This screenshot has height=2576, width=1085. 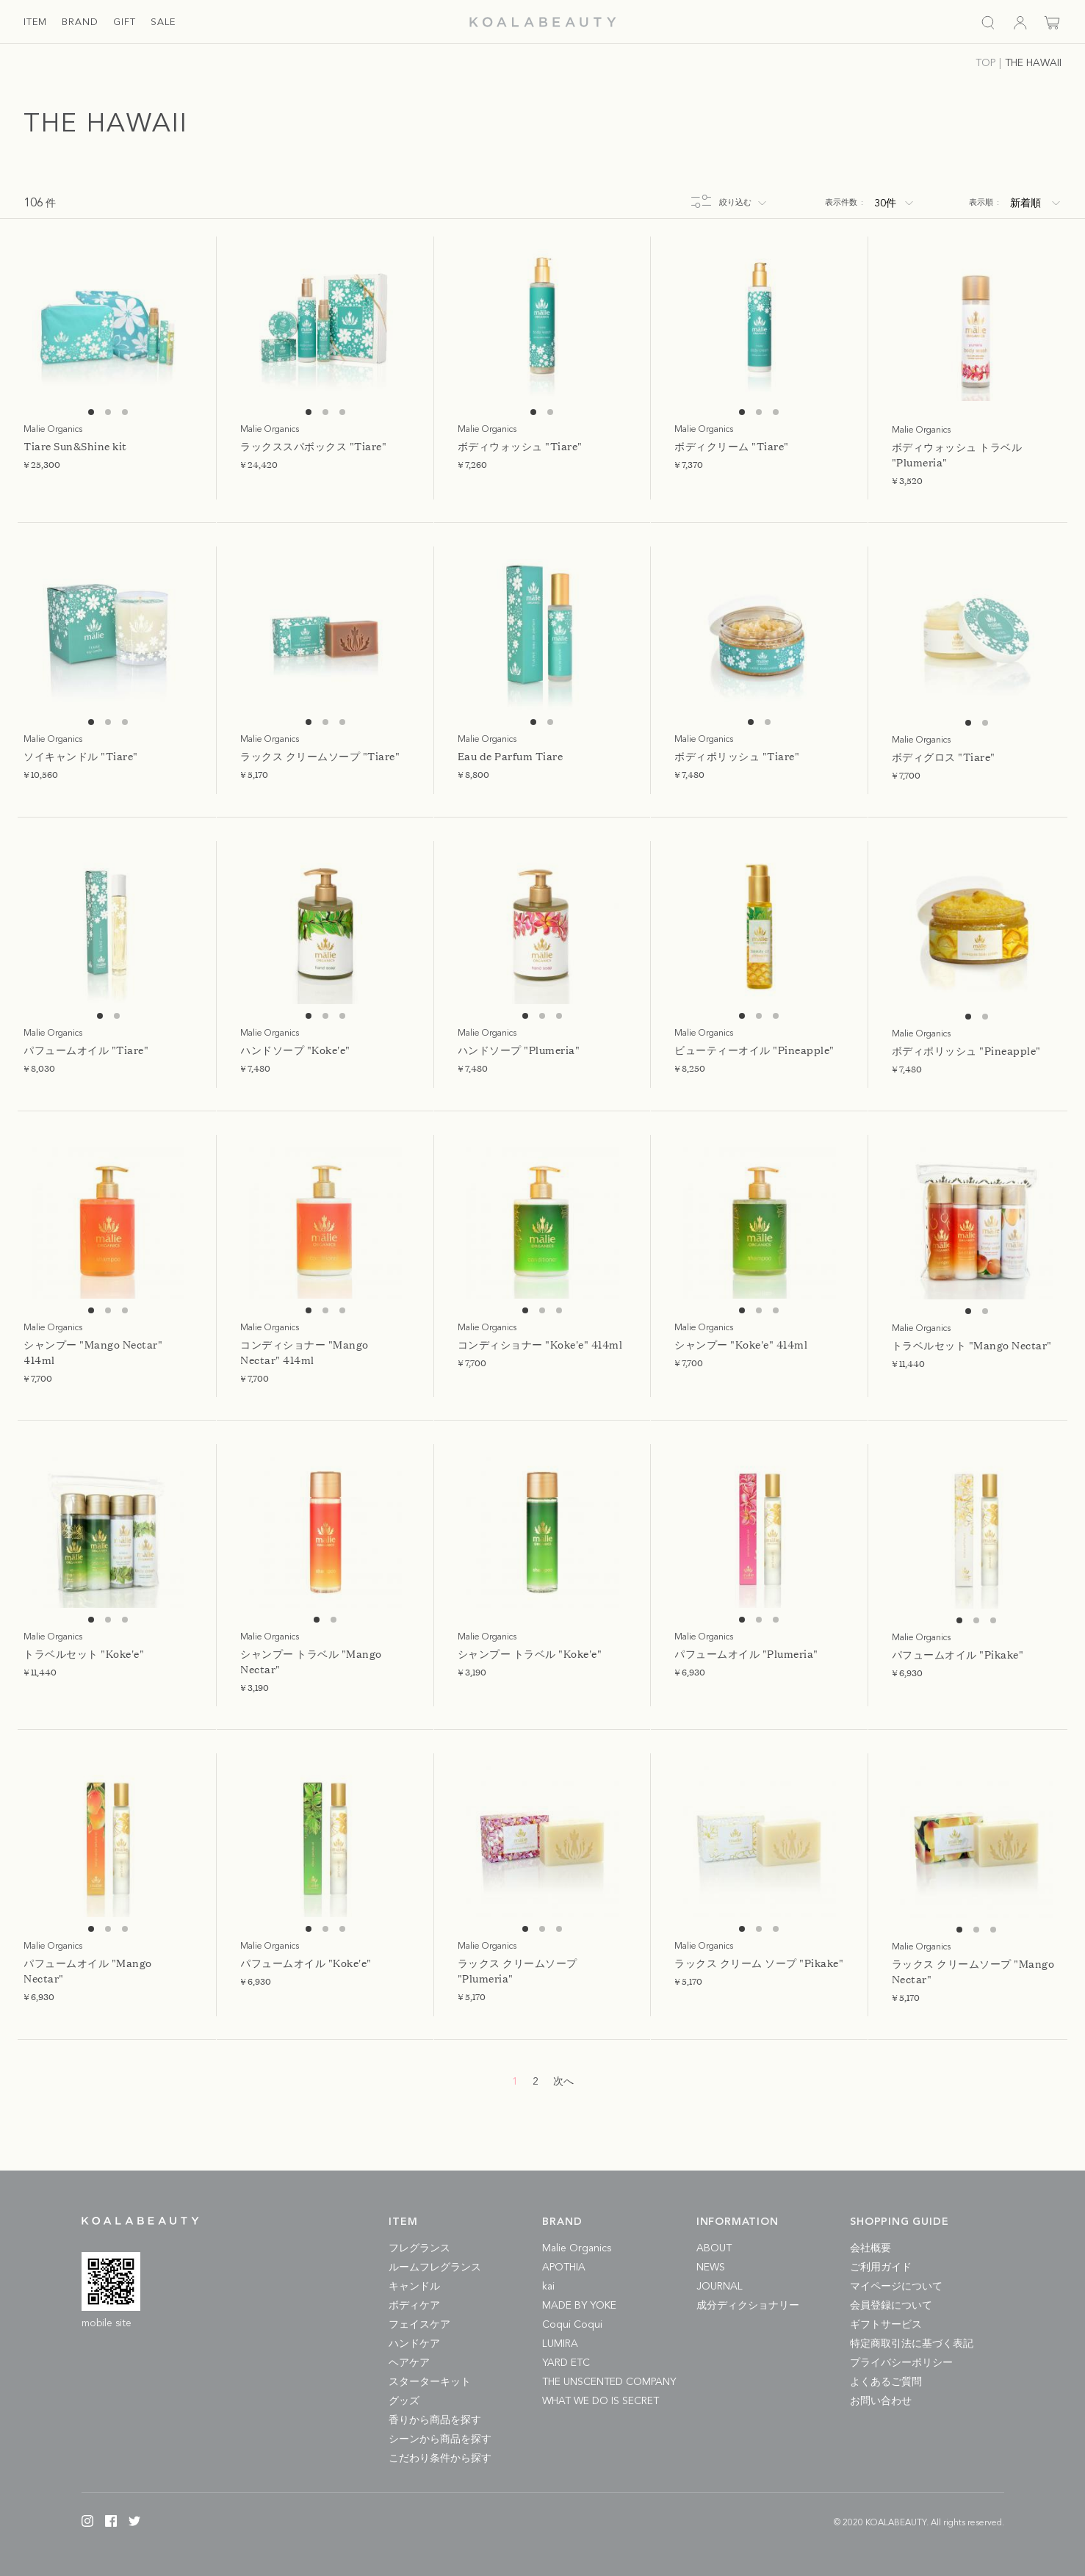 I want to click on フェイスケア, so click(x=419, y=2325).